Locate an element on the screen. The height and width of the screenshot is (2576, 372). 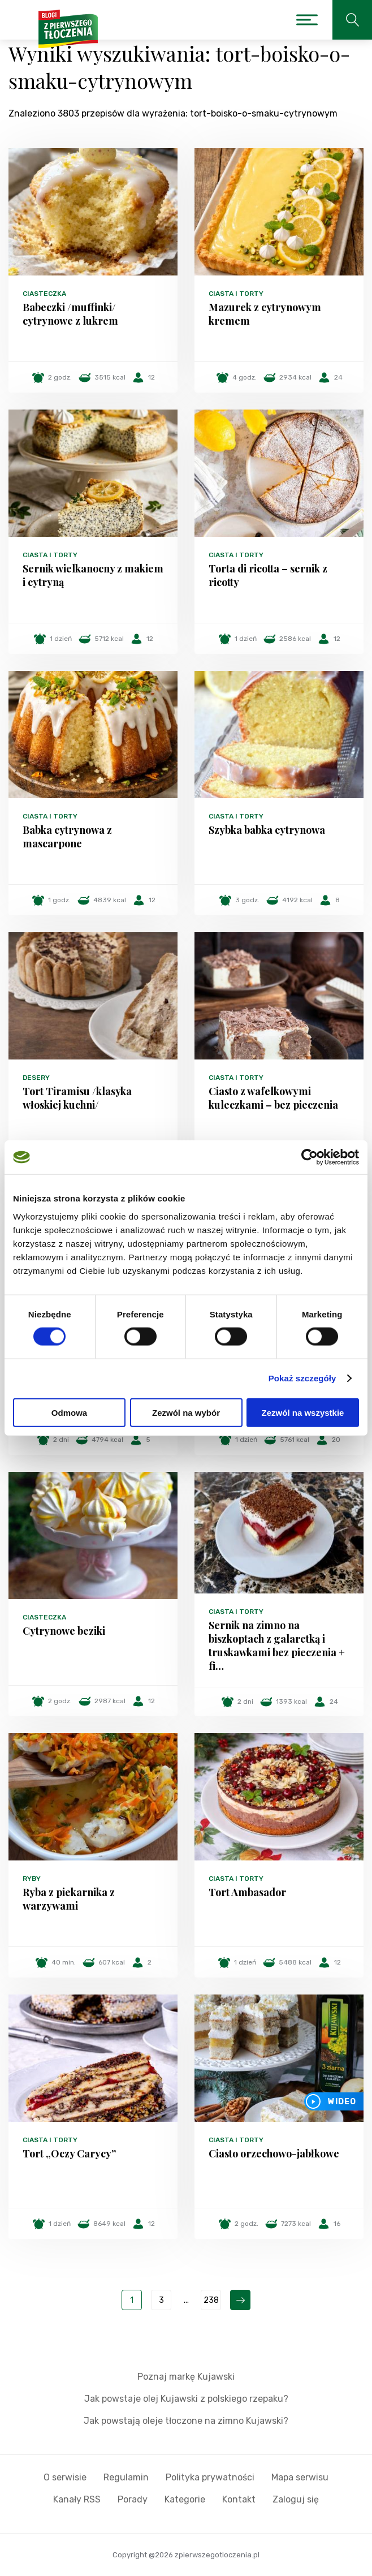
Zezwól na wybór is located at coordinates (186, 1412).